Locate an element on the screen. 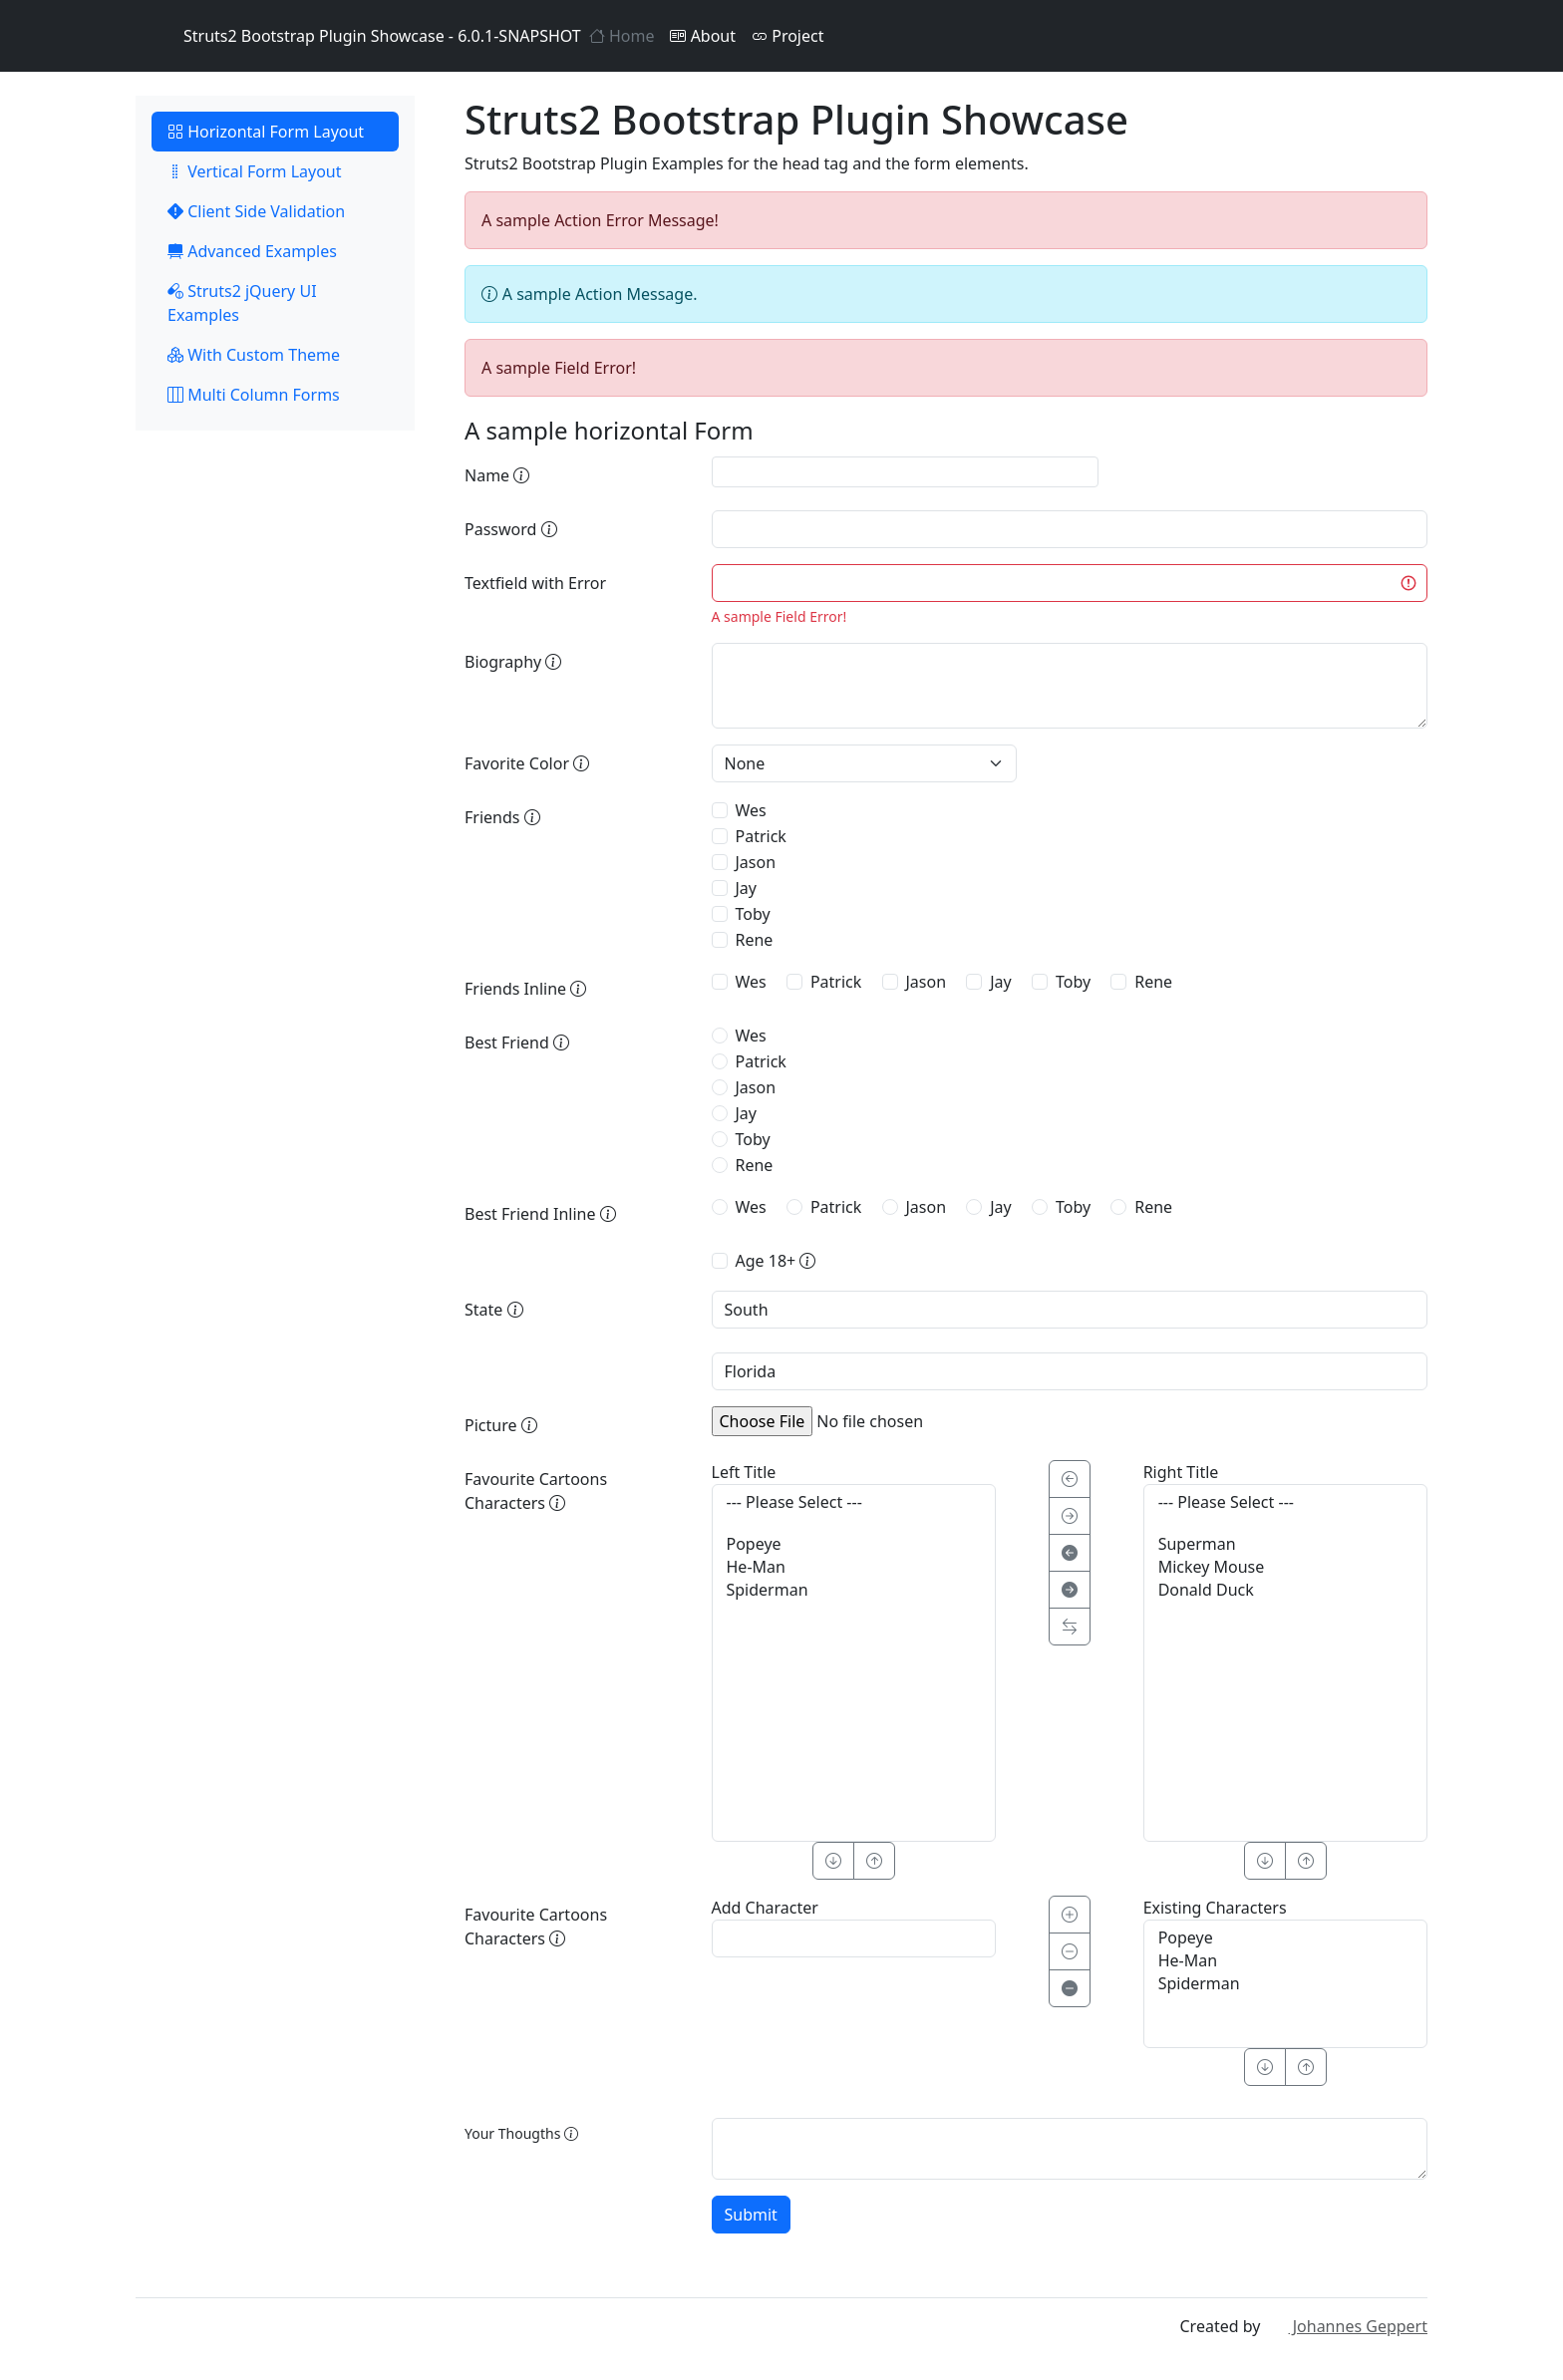 The width and height of the screenshot is (1563, 2380). State is located at coordinates (494, 1310).